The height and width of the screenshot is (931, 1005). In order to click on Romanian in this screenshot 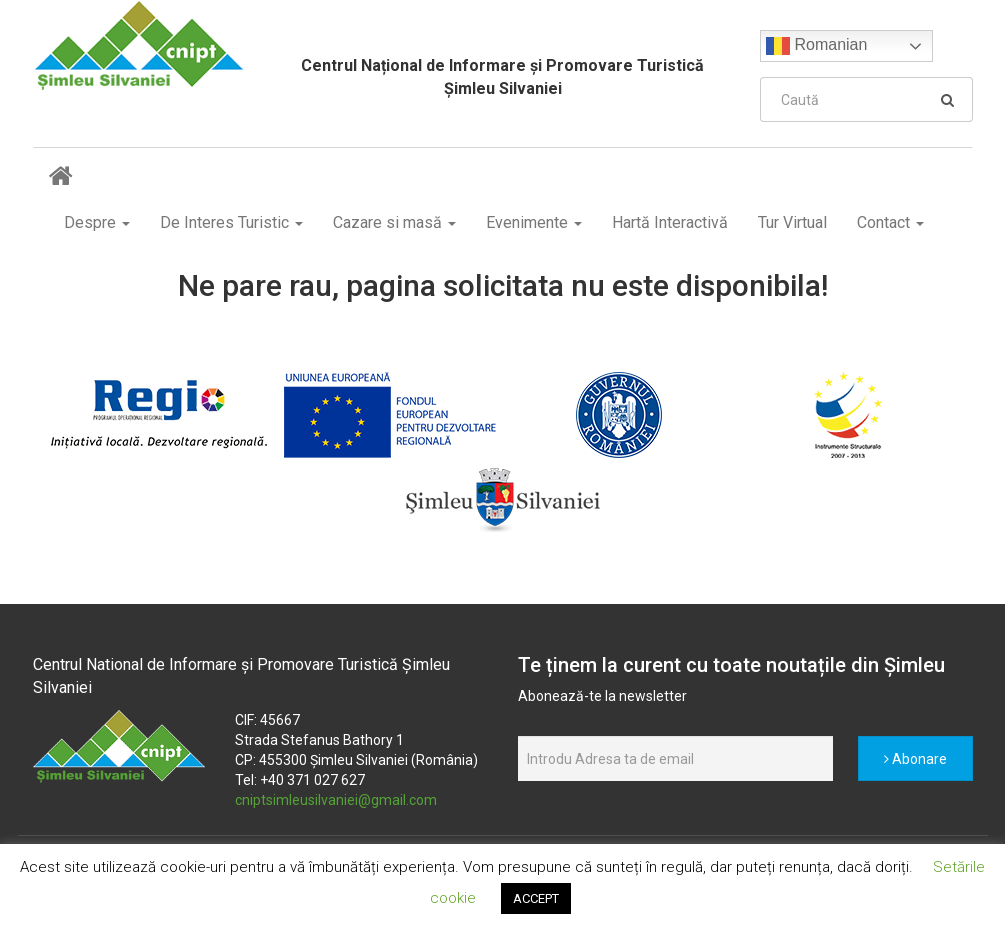, I will do `click(816, 46)`.